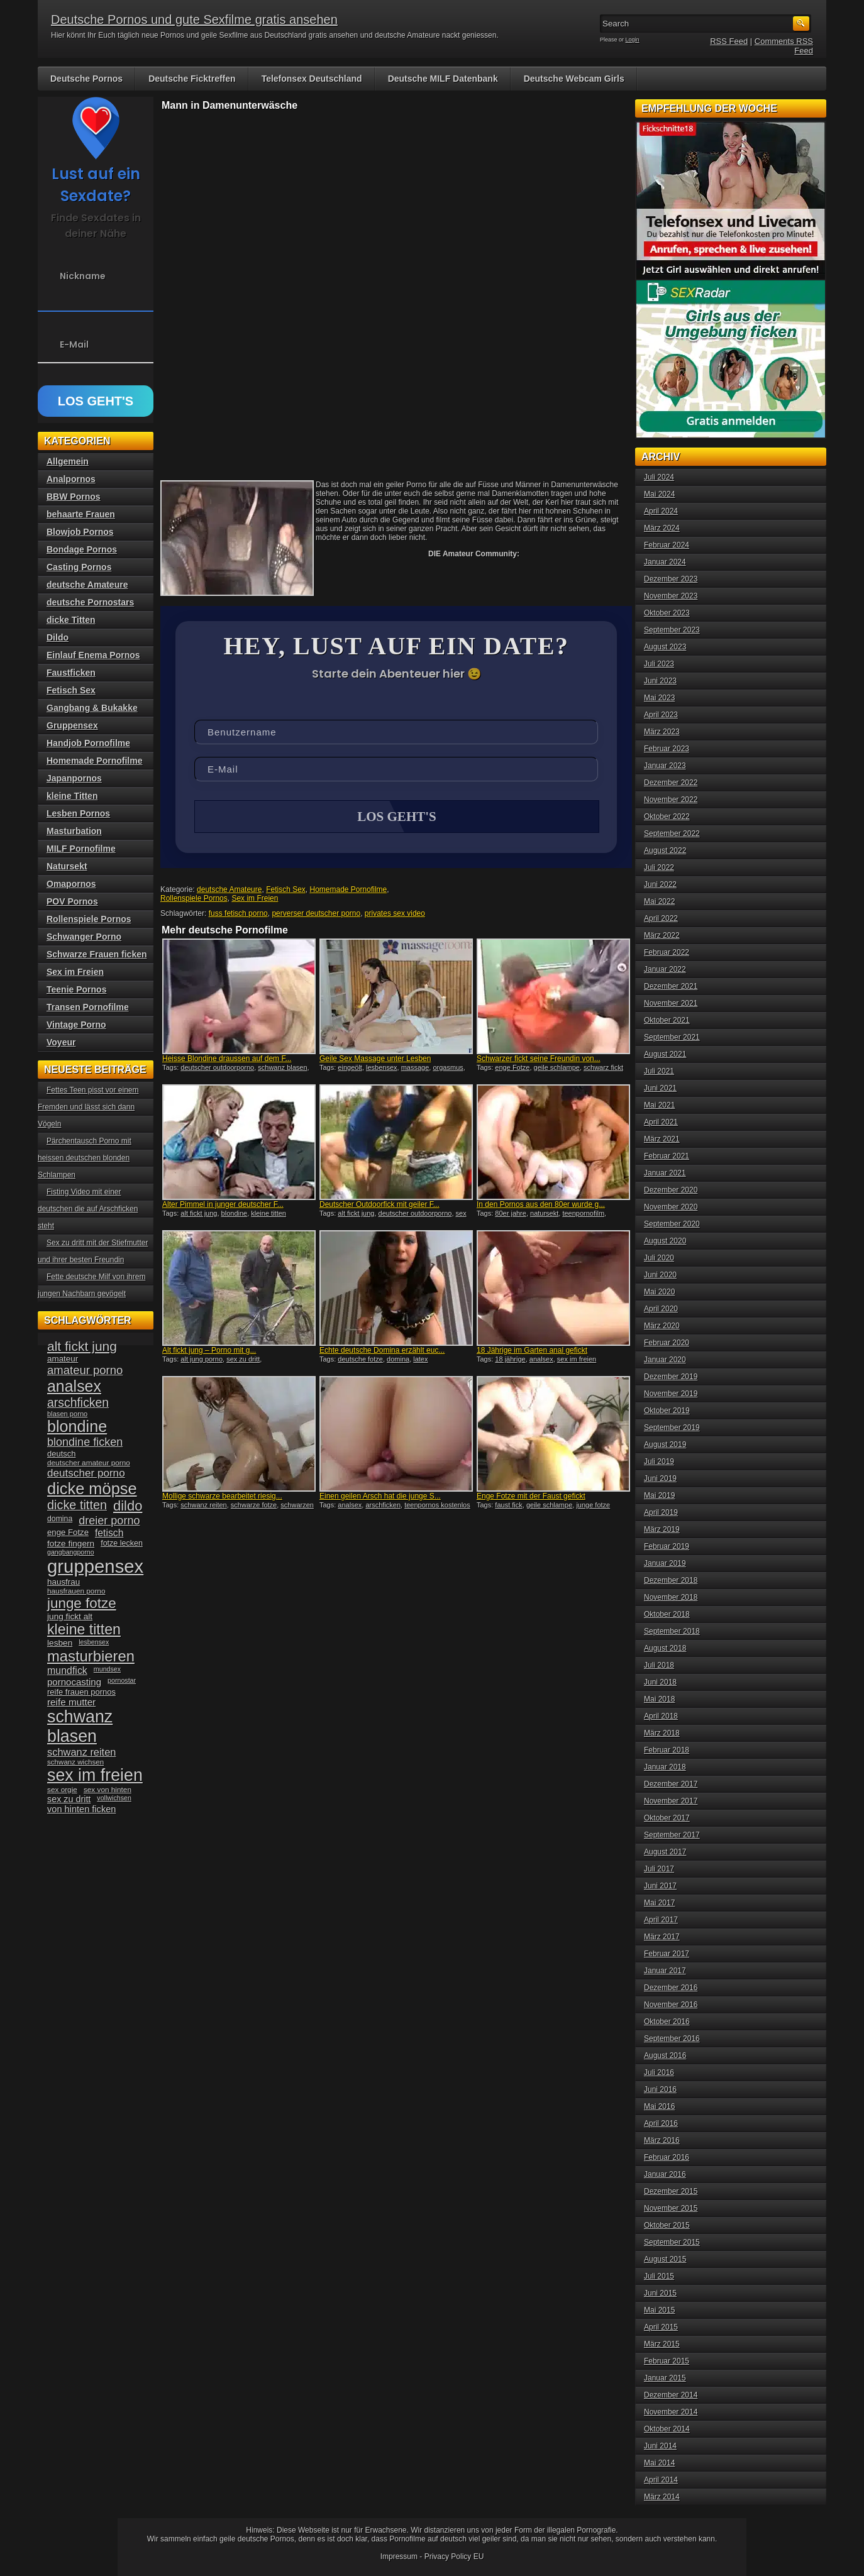 The image size is (864, 2576). What do you see at coordinates (80, 1726) in the screenshot?
I see `schwanz blasen [schwanz blasen (153 Einträge)]` at bounding box center [80, 1726].